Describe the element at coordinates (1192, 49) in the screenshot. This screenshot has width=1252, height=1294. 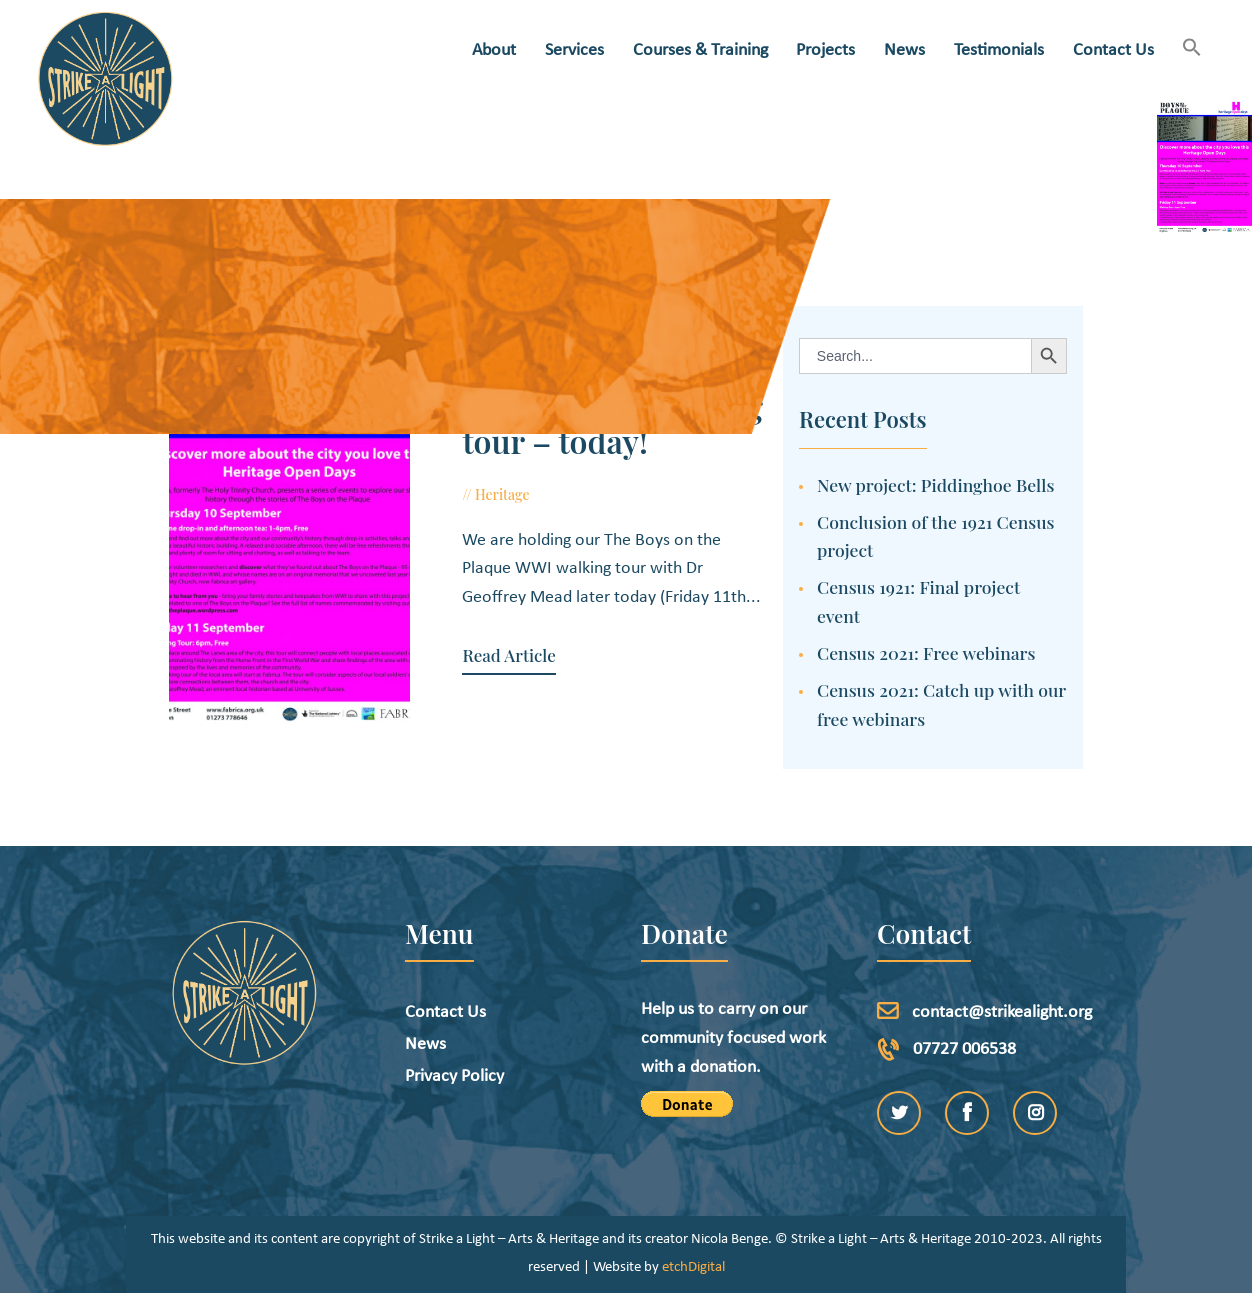
I see `[button]` at that location.